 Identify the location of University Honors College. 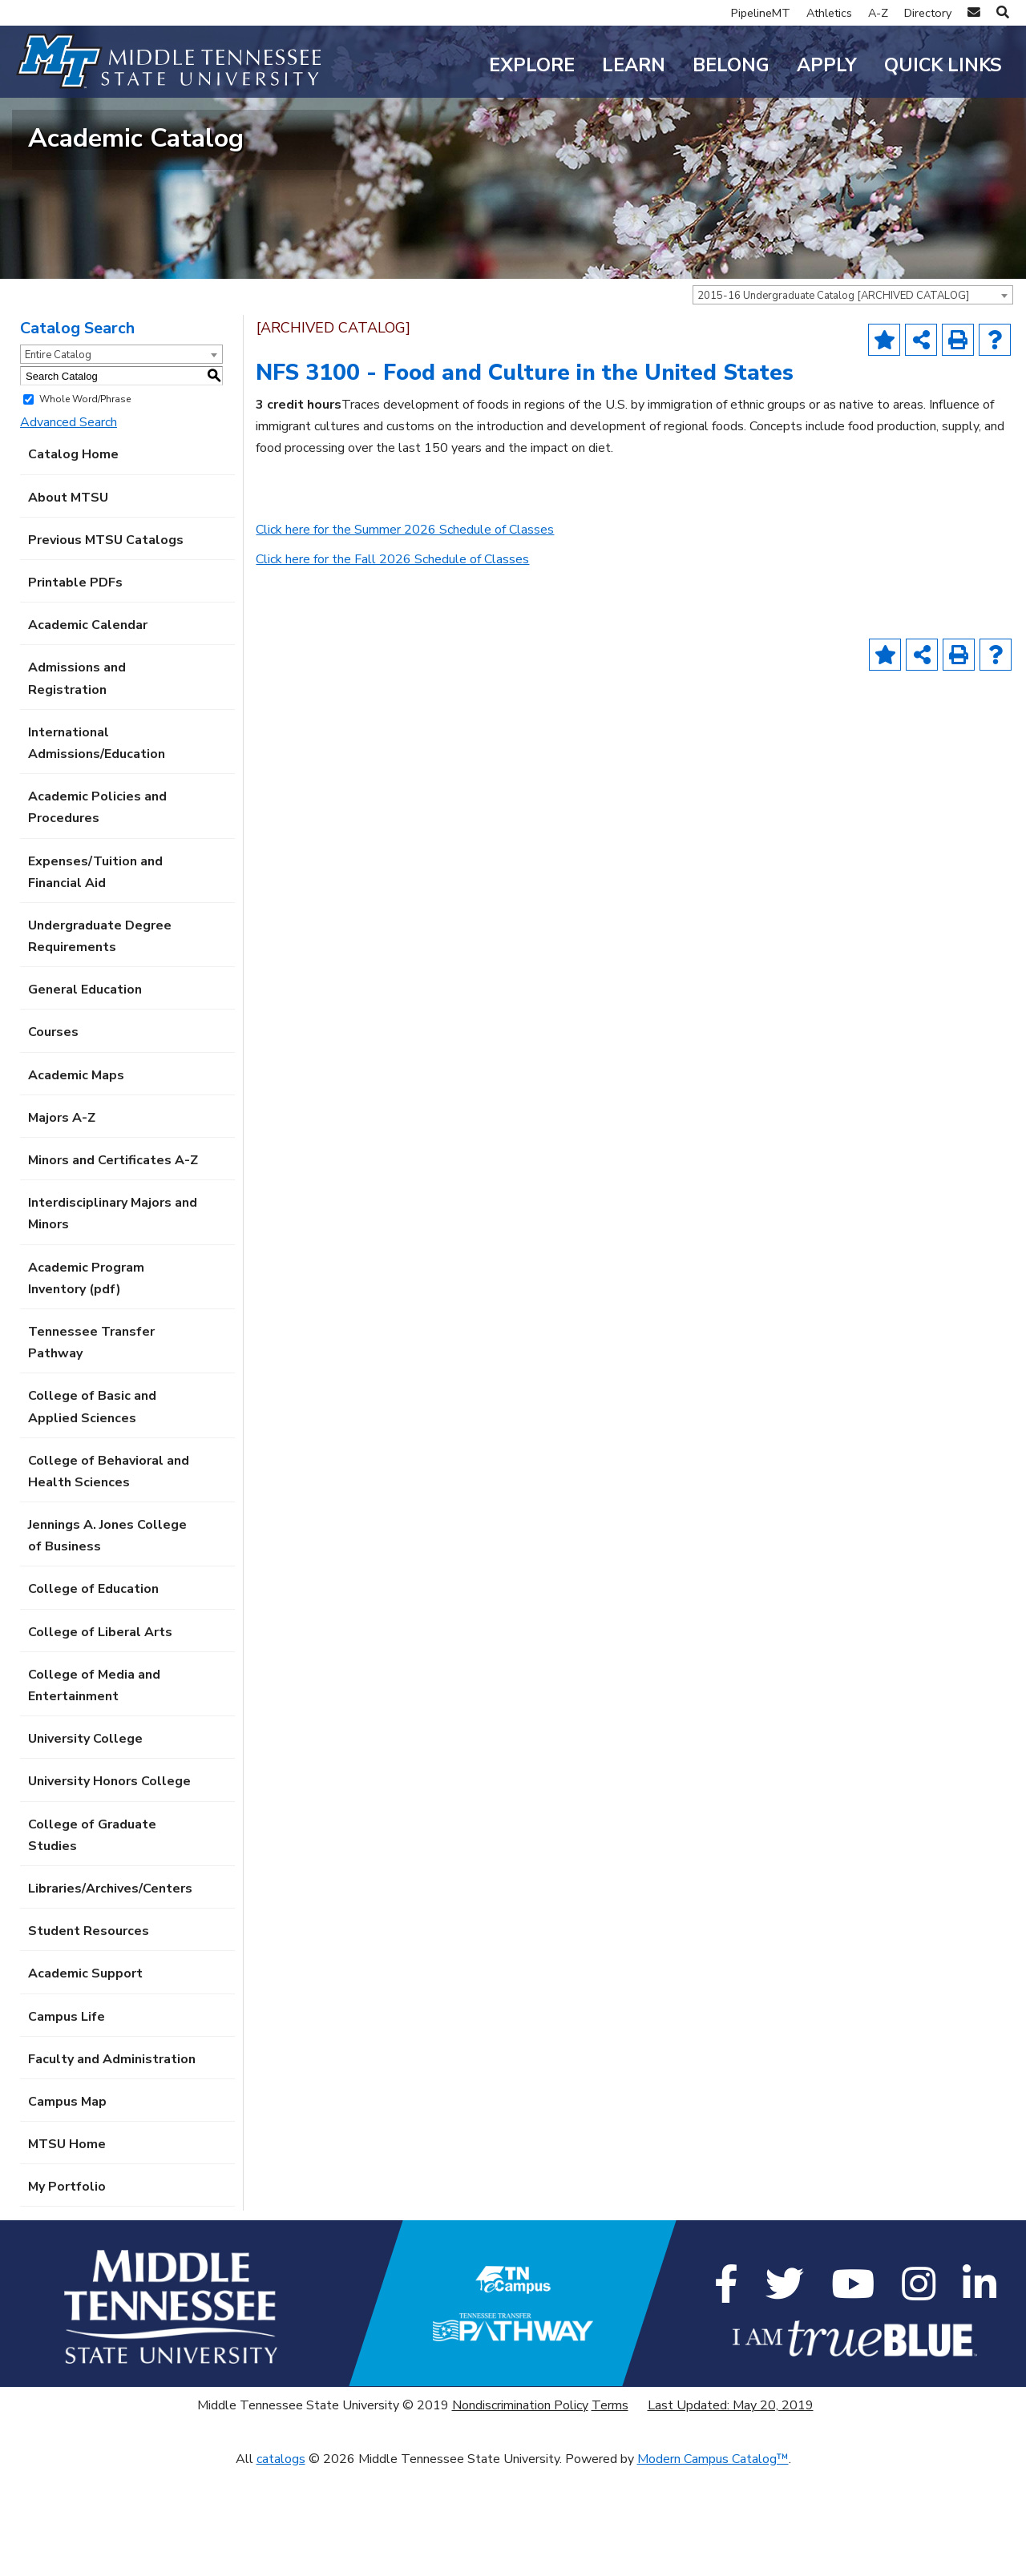
(109, 1888).